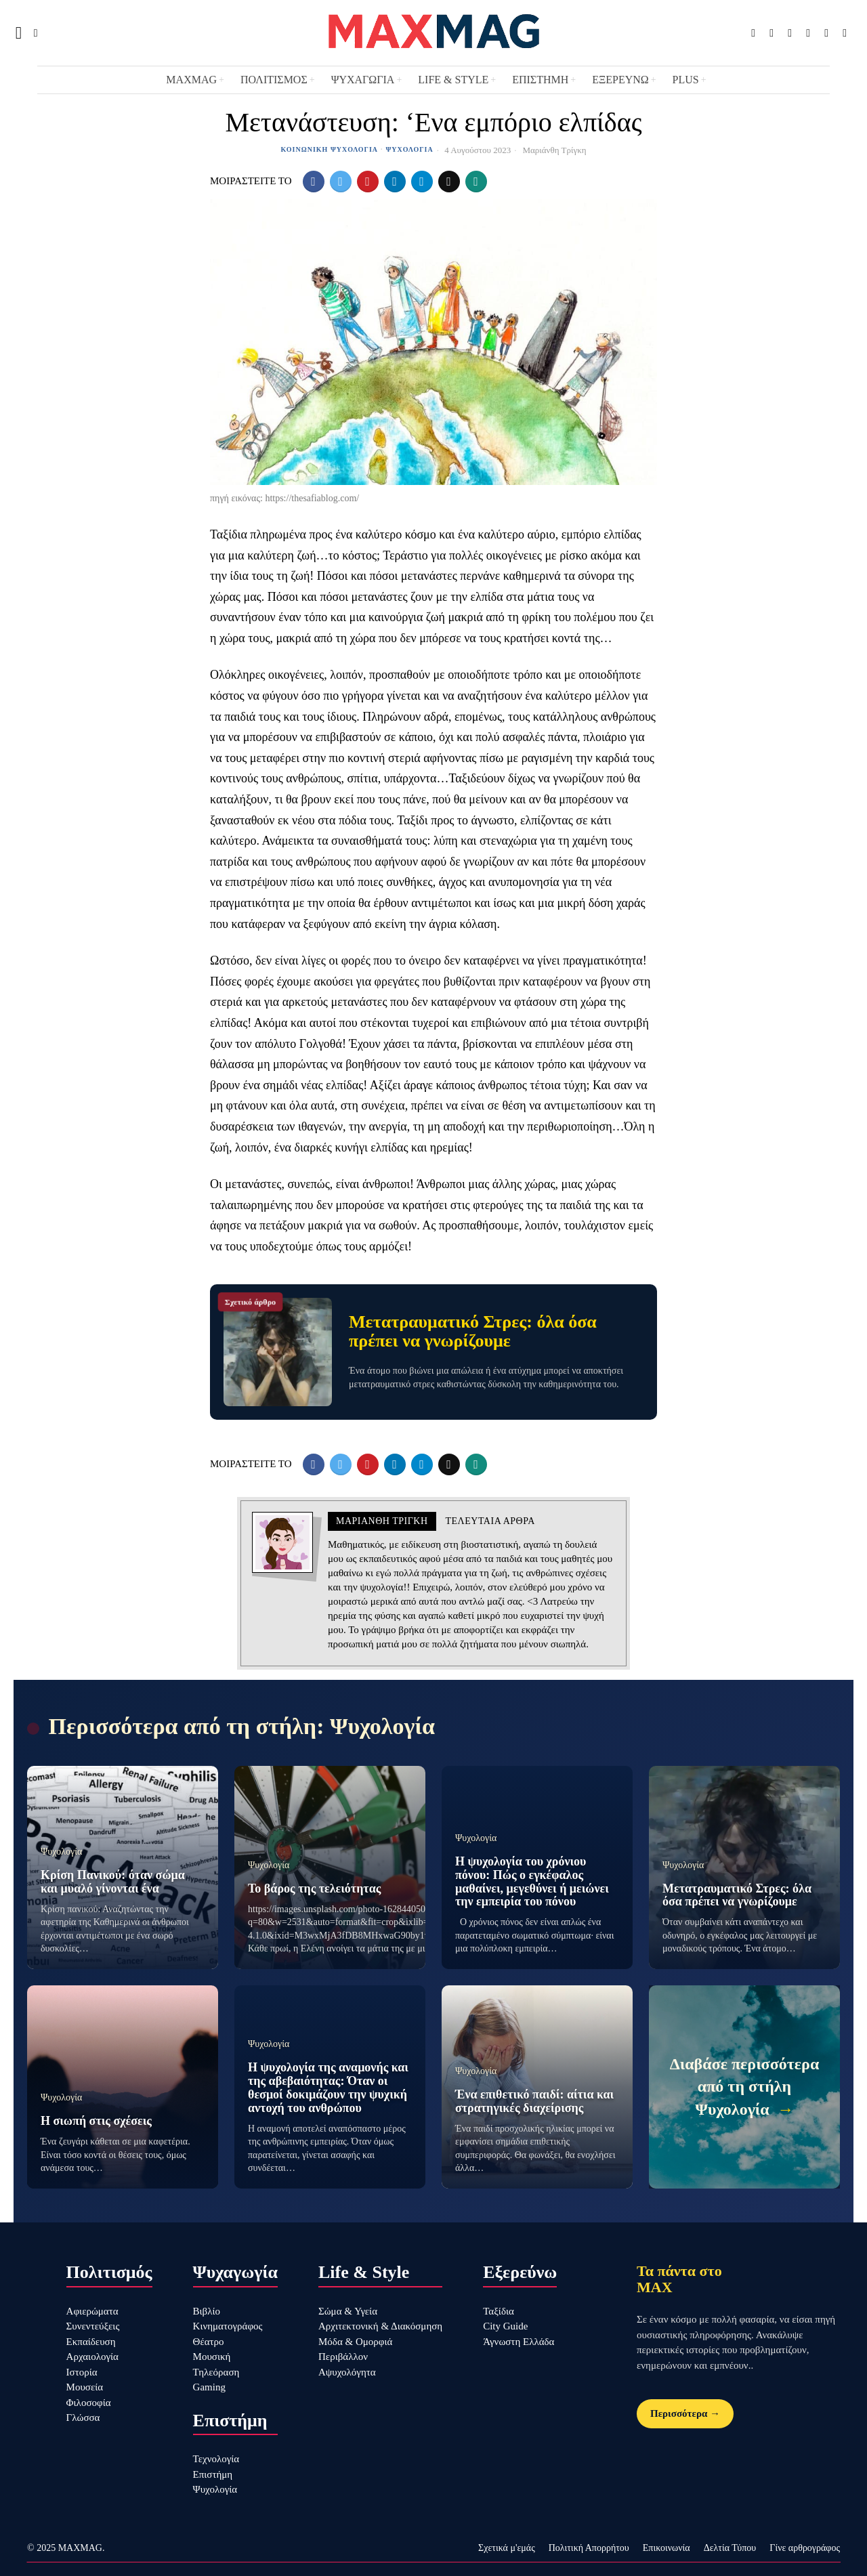 The height and width of the screenshot is (2576, 867). Describe the element at coordinates (228, 2326) in the screenshot. I see `Κινηματογράφος` at that location.